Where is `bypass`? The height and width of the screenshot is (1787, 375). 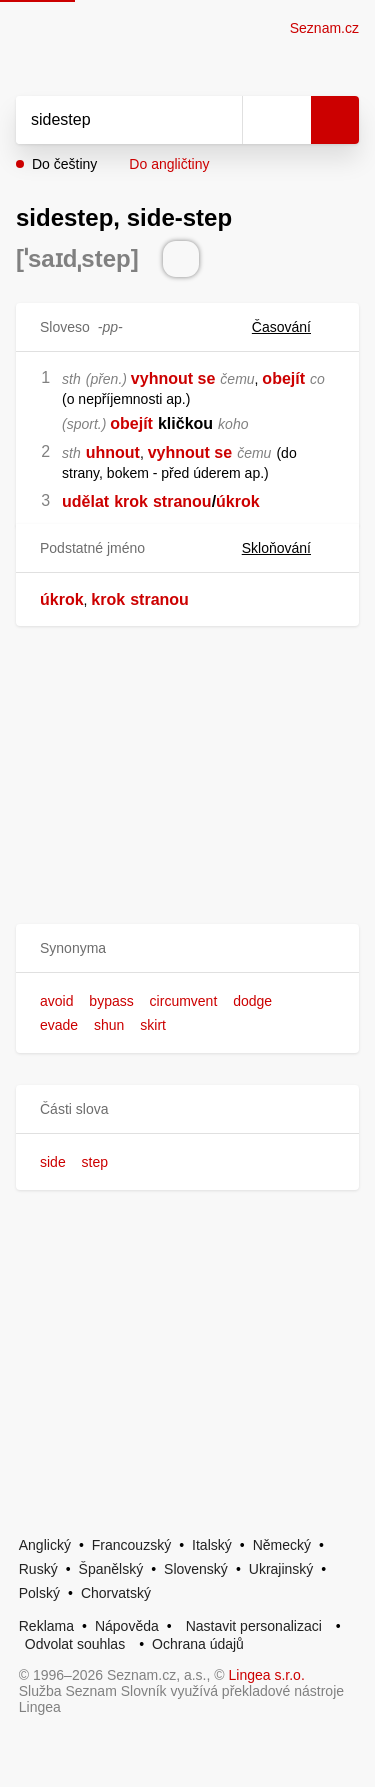
bypass is located at coordinates (111, 1001).